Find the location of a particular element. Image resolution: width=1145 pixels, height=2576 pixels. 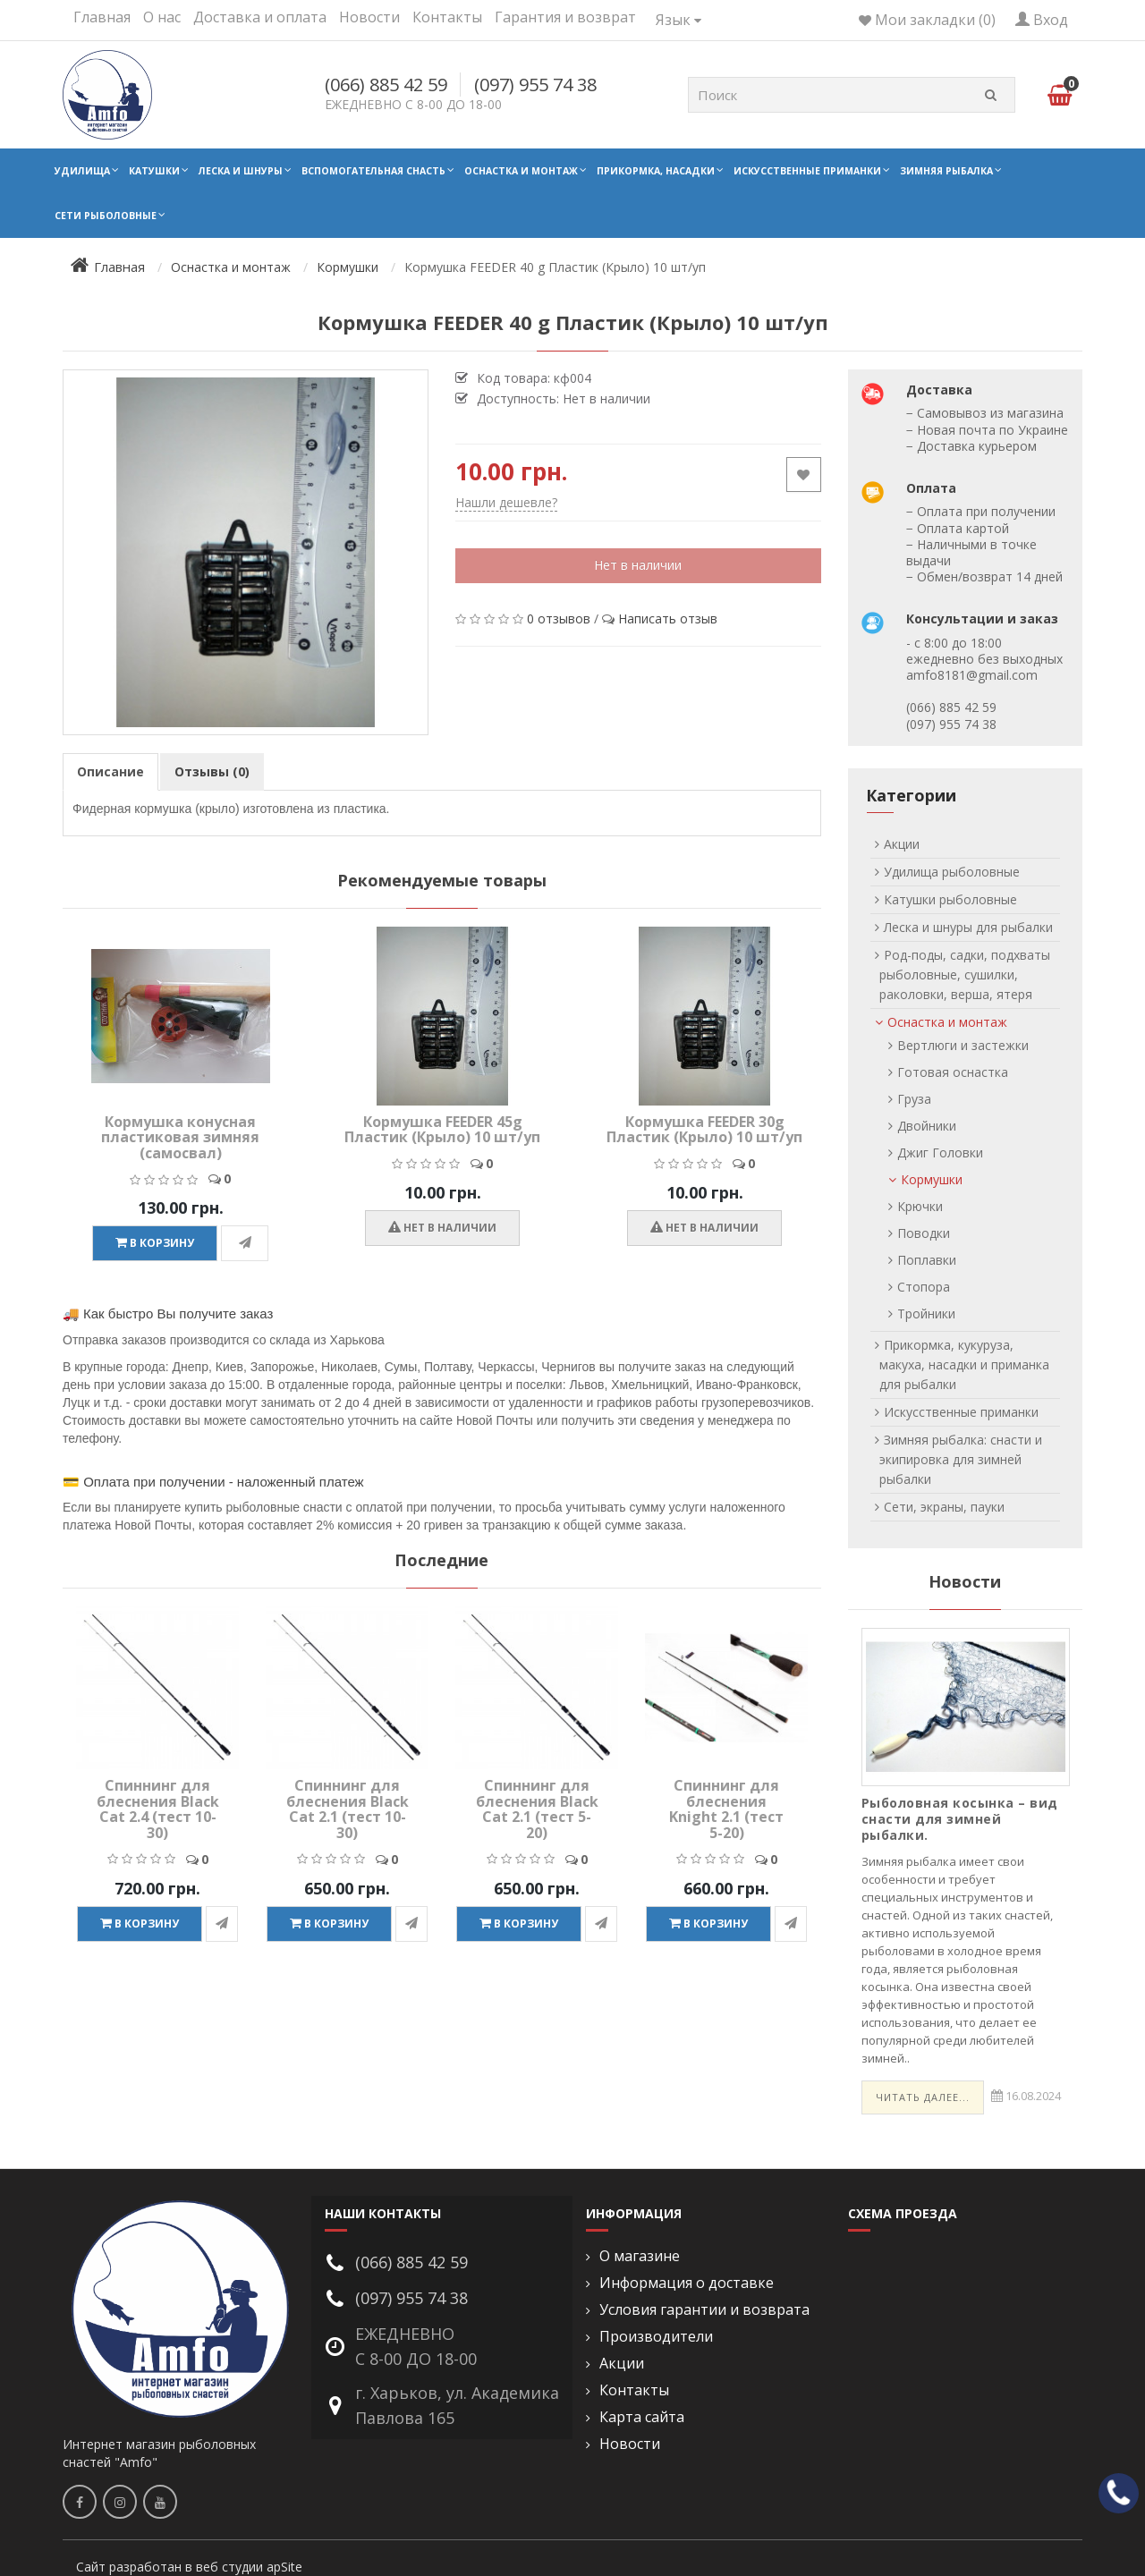

Гарантия и возврат is located at coordinates (565, 17).